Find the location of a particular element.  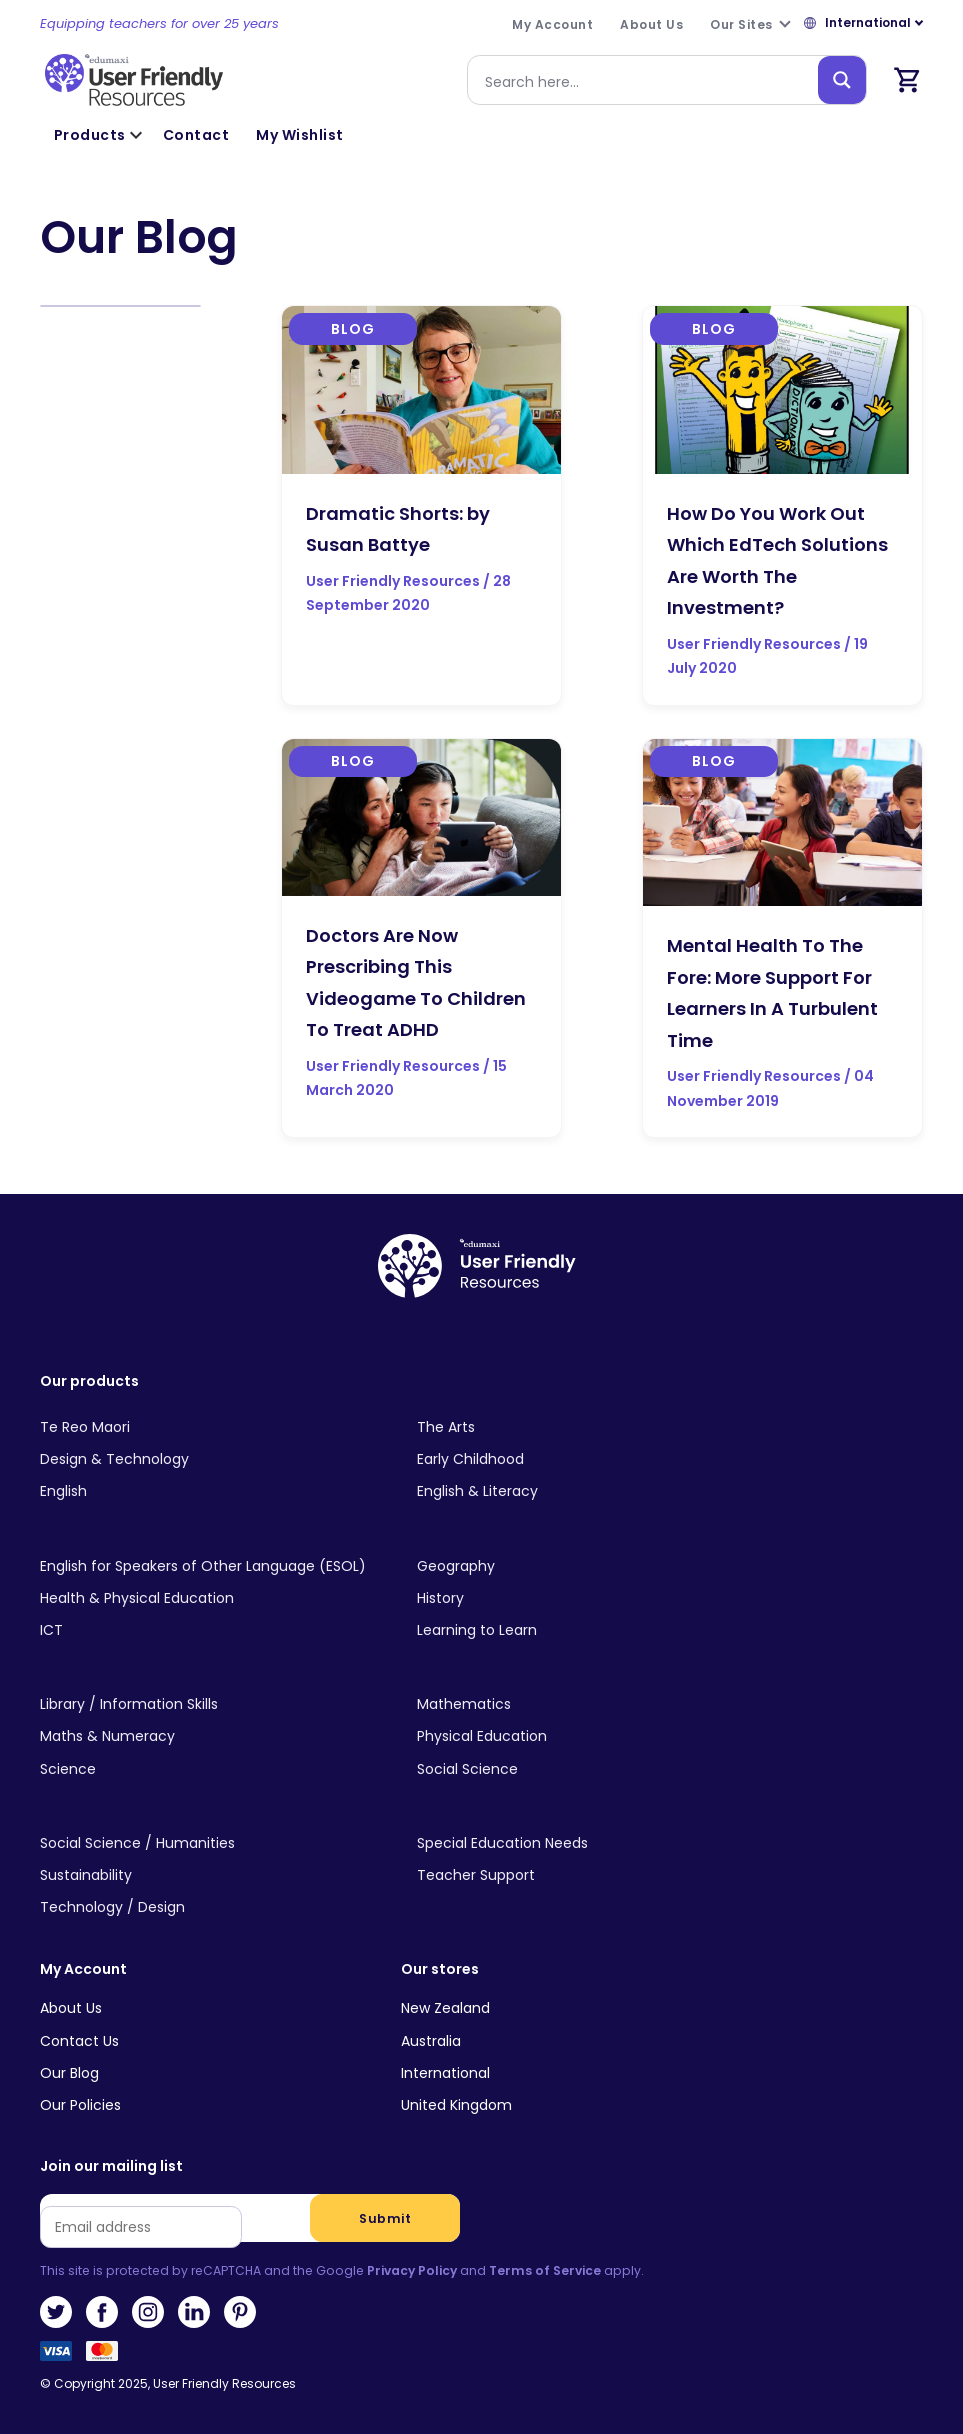

[Visit product category Te Reo Maori] is located at coordinates (213, 1428).